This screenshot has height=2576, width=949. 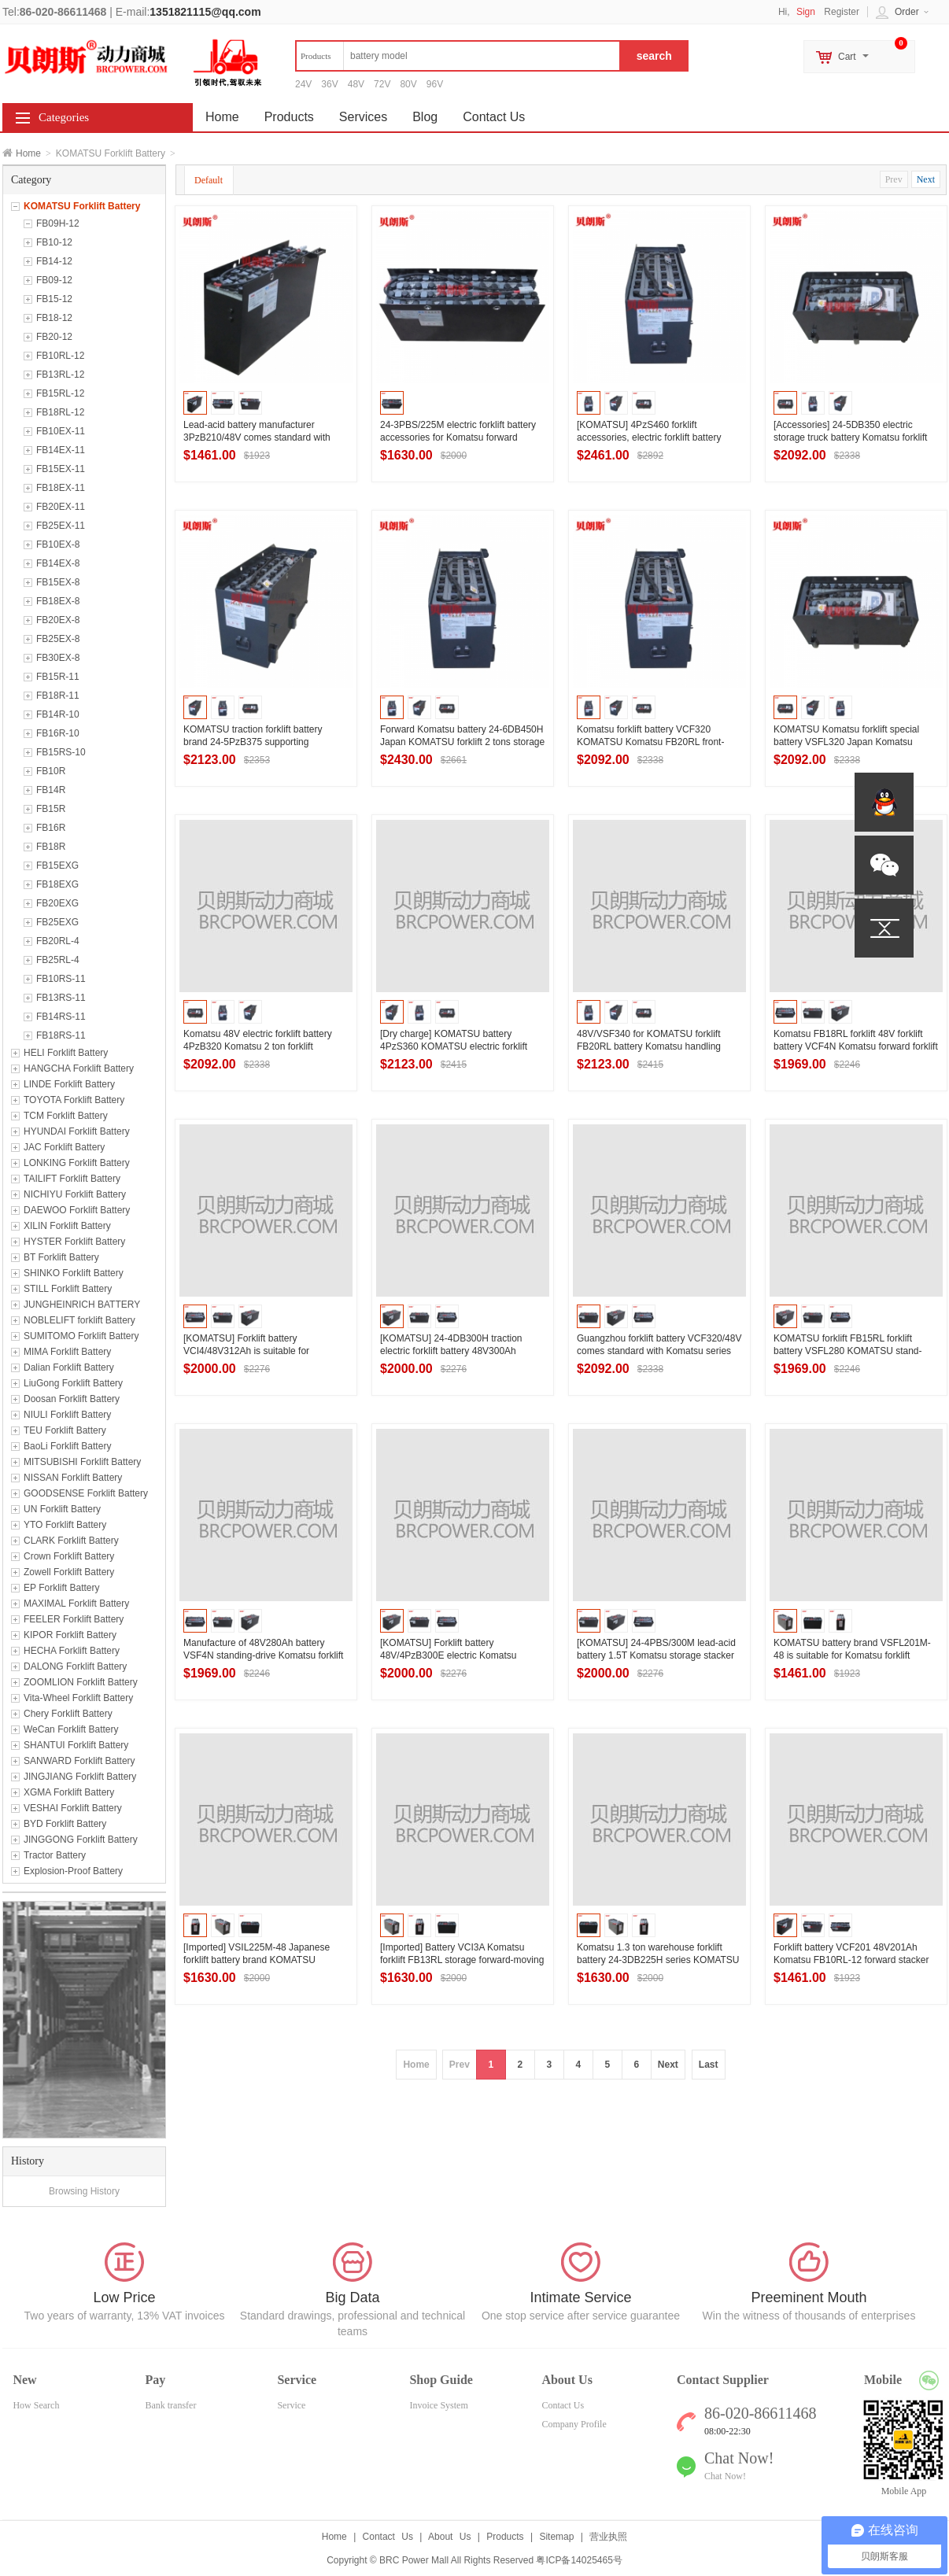 I want to click on FB14R-10, so click(x=57, y=714).